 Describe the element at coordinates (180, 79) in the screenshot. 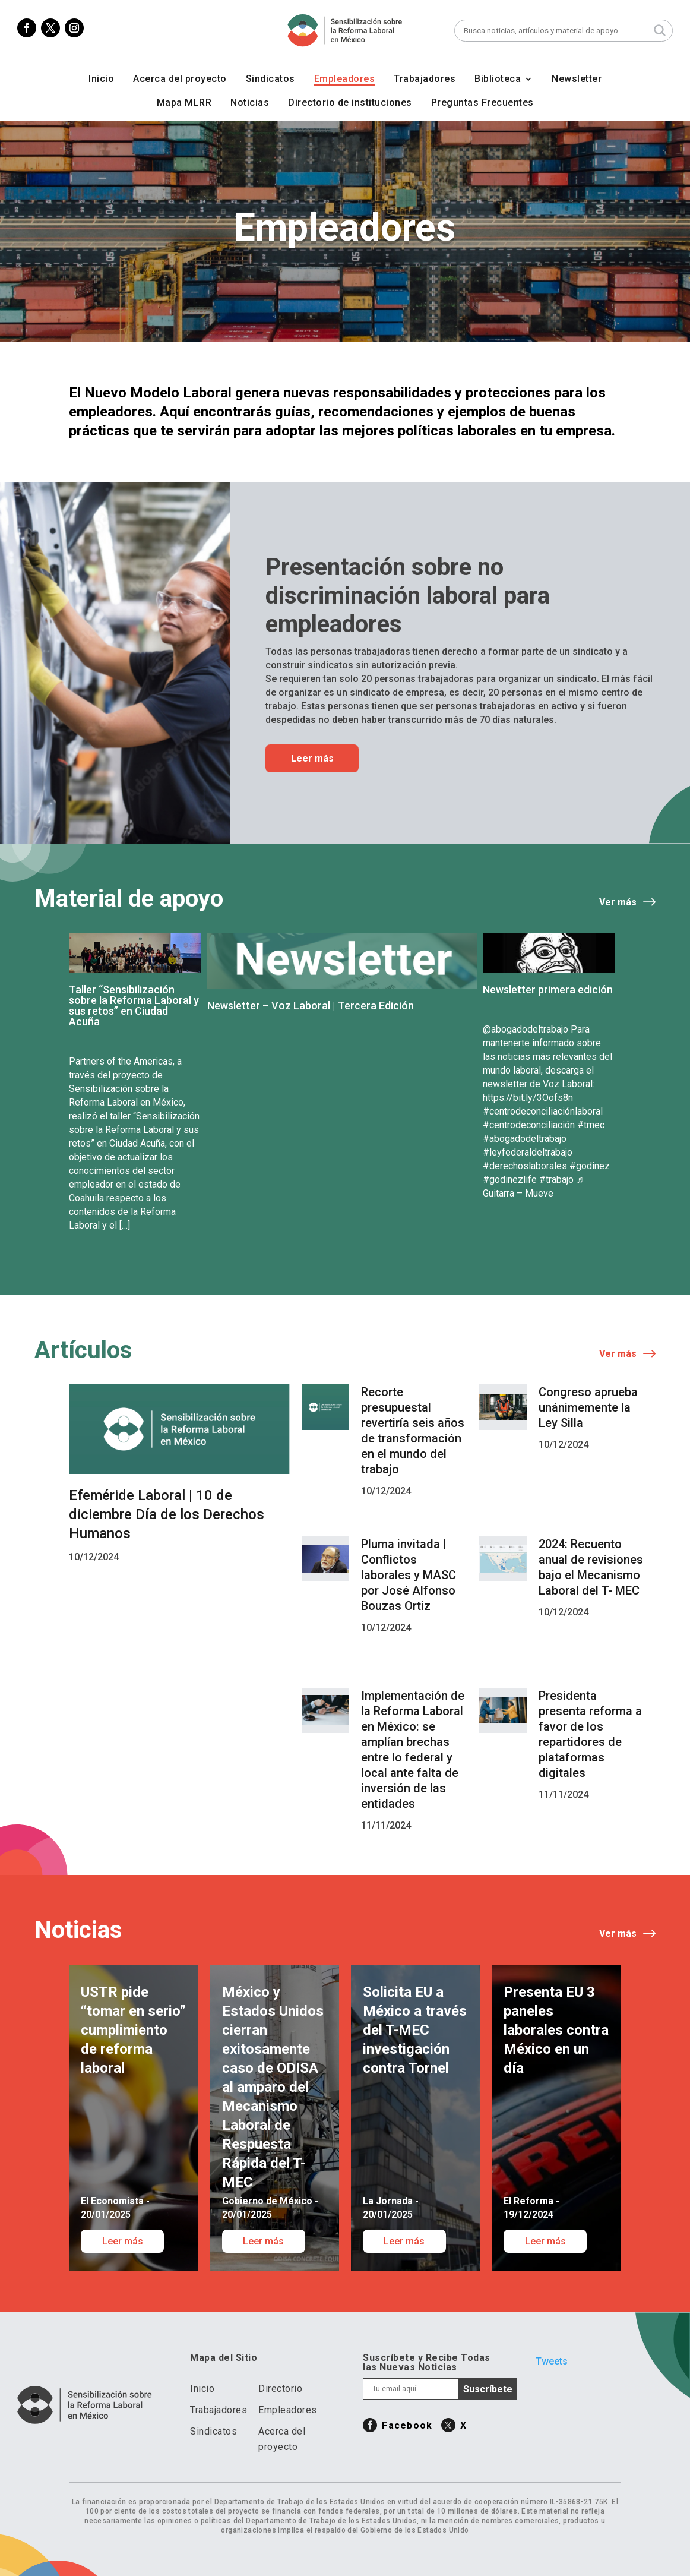

I see `Acerca del proyecto` at that location.